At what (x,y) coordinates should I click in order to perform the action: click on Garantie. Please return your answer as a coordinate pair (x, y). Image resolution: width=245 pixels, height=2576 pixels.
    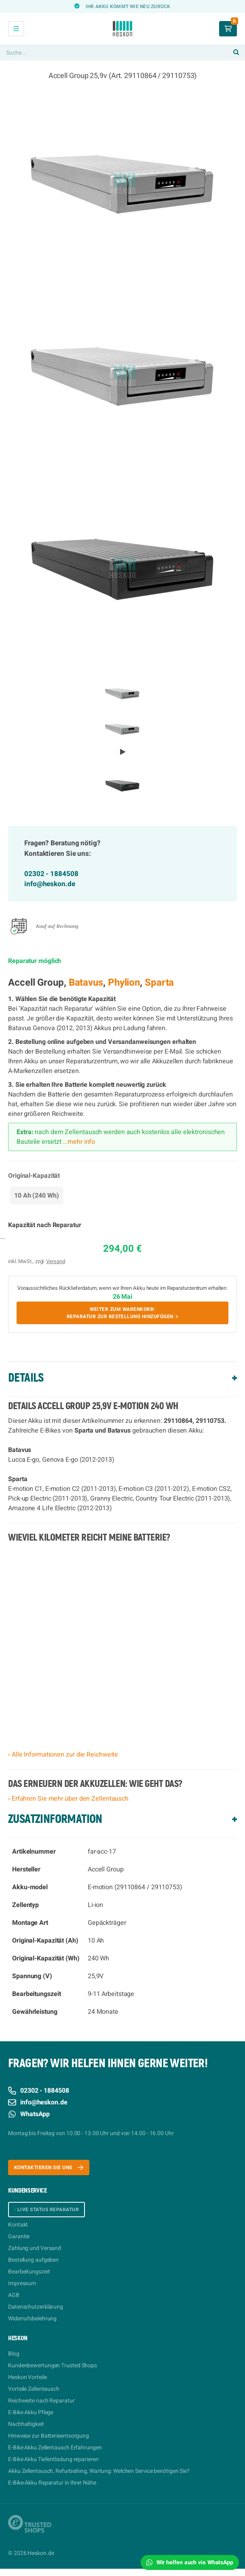
    Looking at the image, I should click on (19, 2236).